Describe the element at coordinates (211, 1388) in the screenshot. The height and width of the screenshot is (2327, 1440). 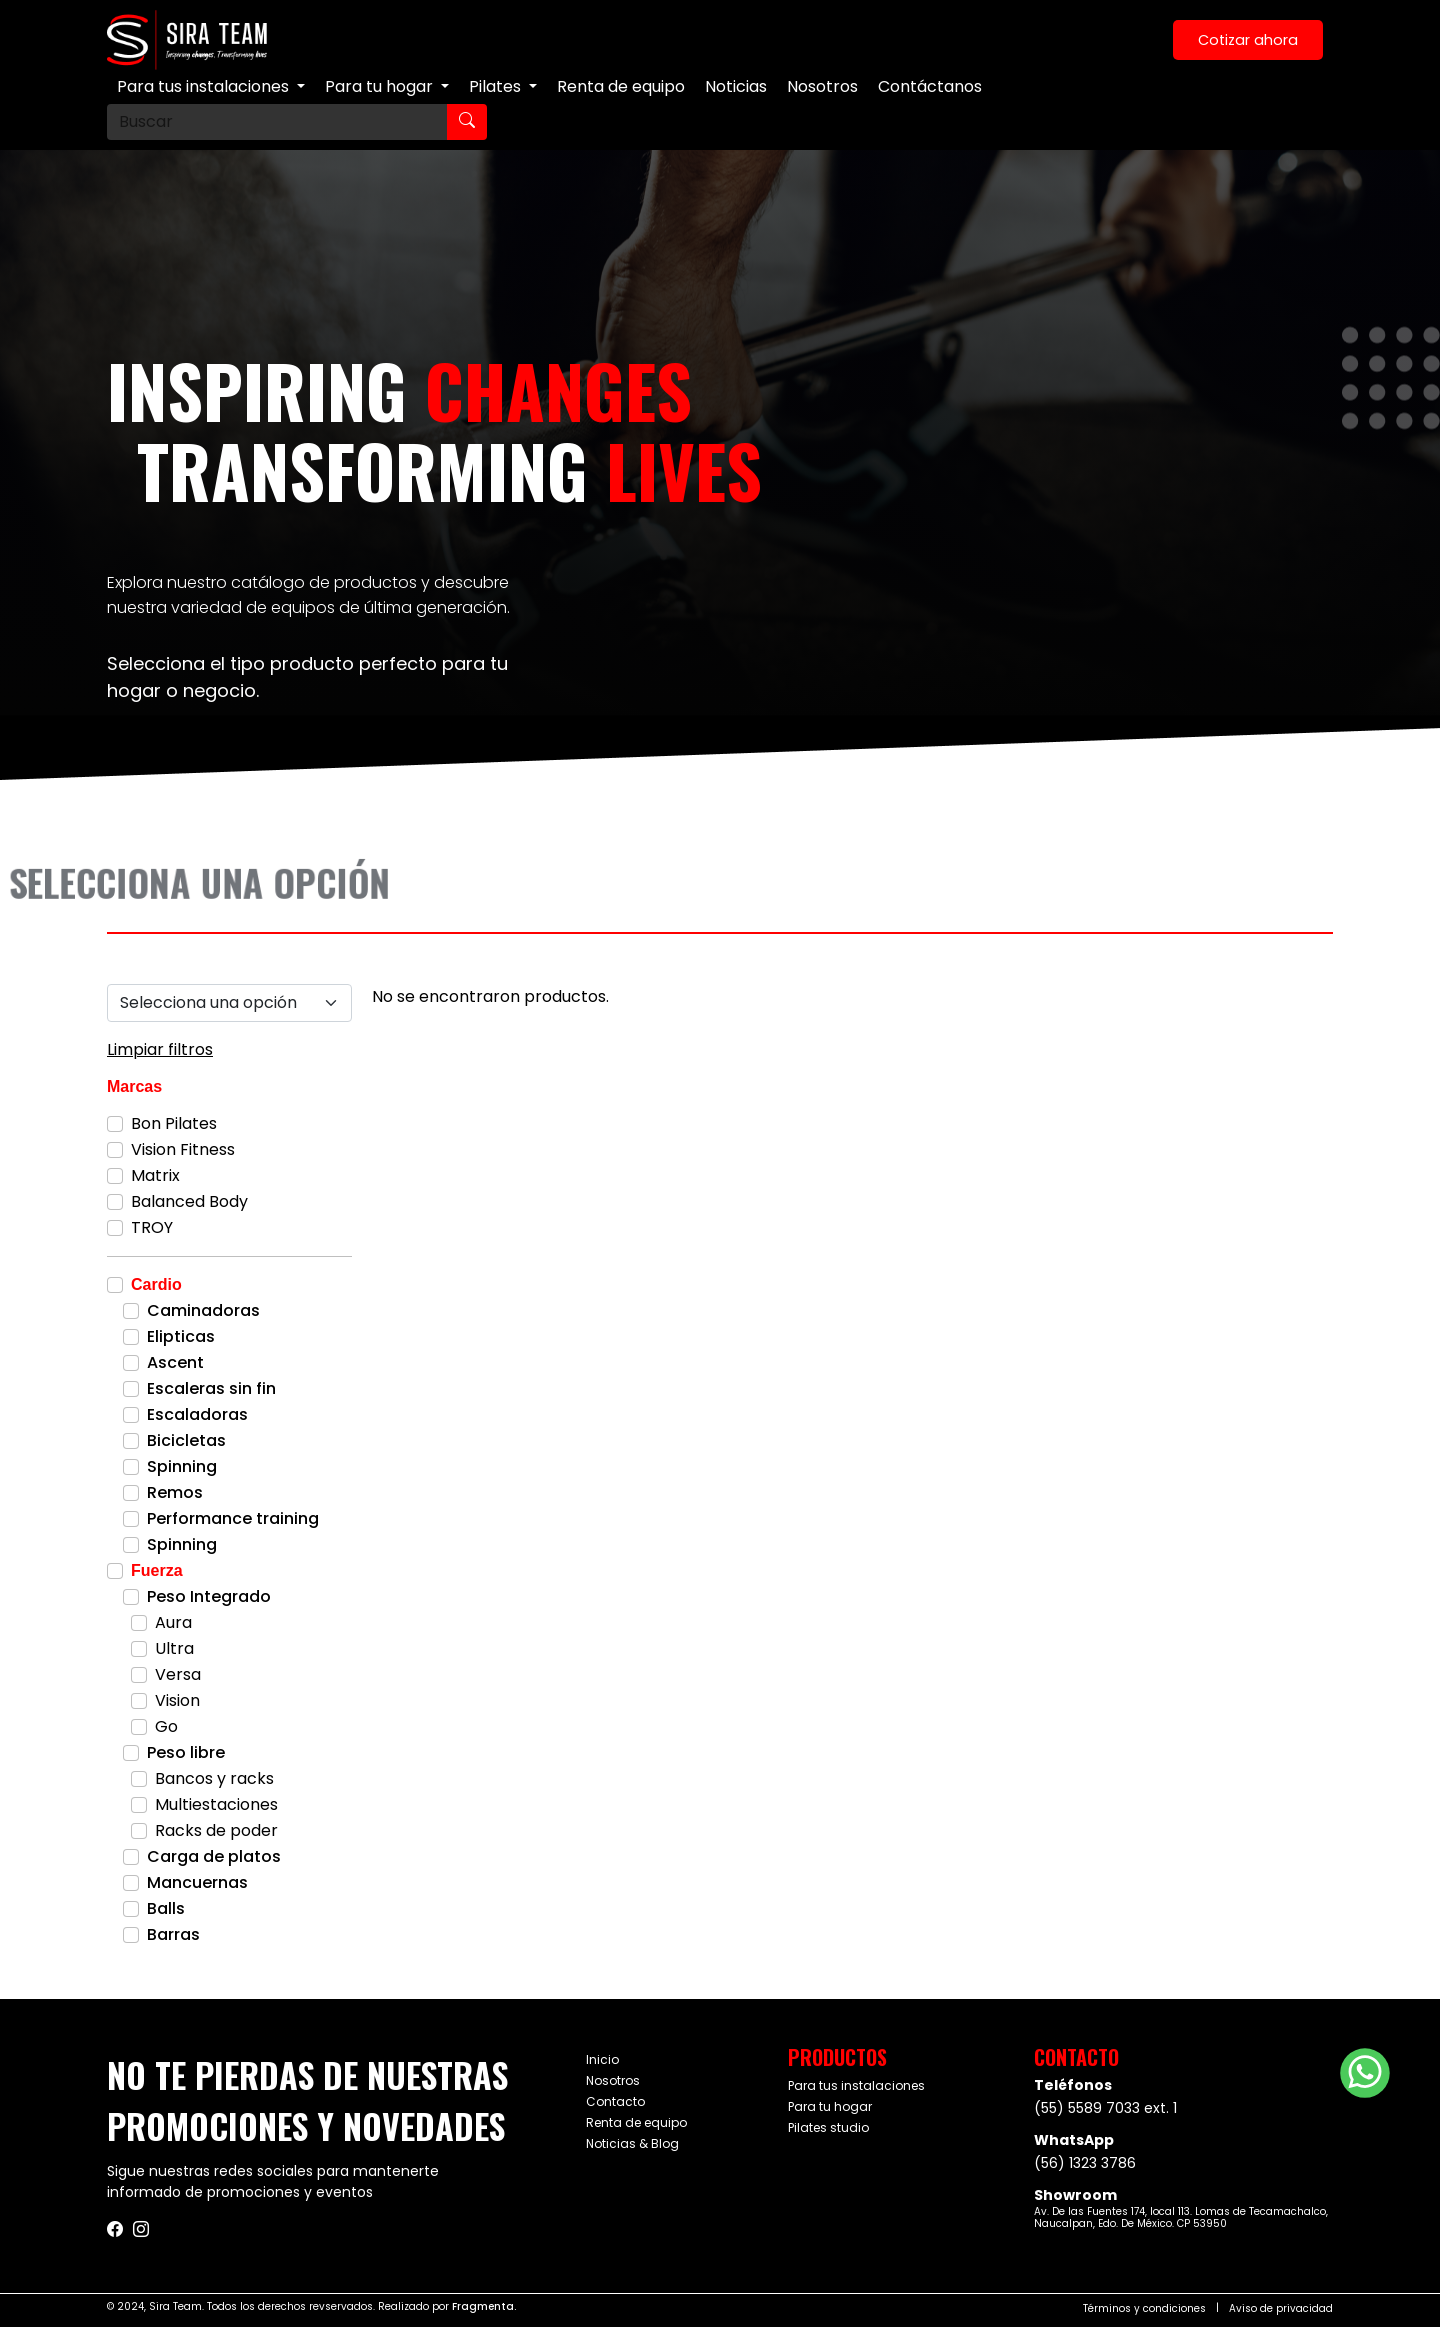
I see `Escaleras sin fin` at that location.